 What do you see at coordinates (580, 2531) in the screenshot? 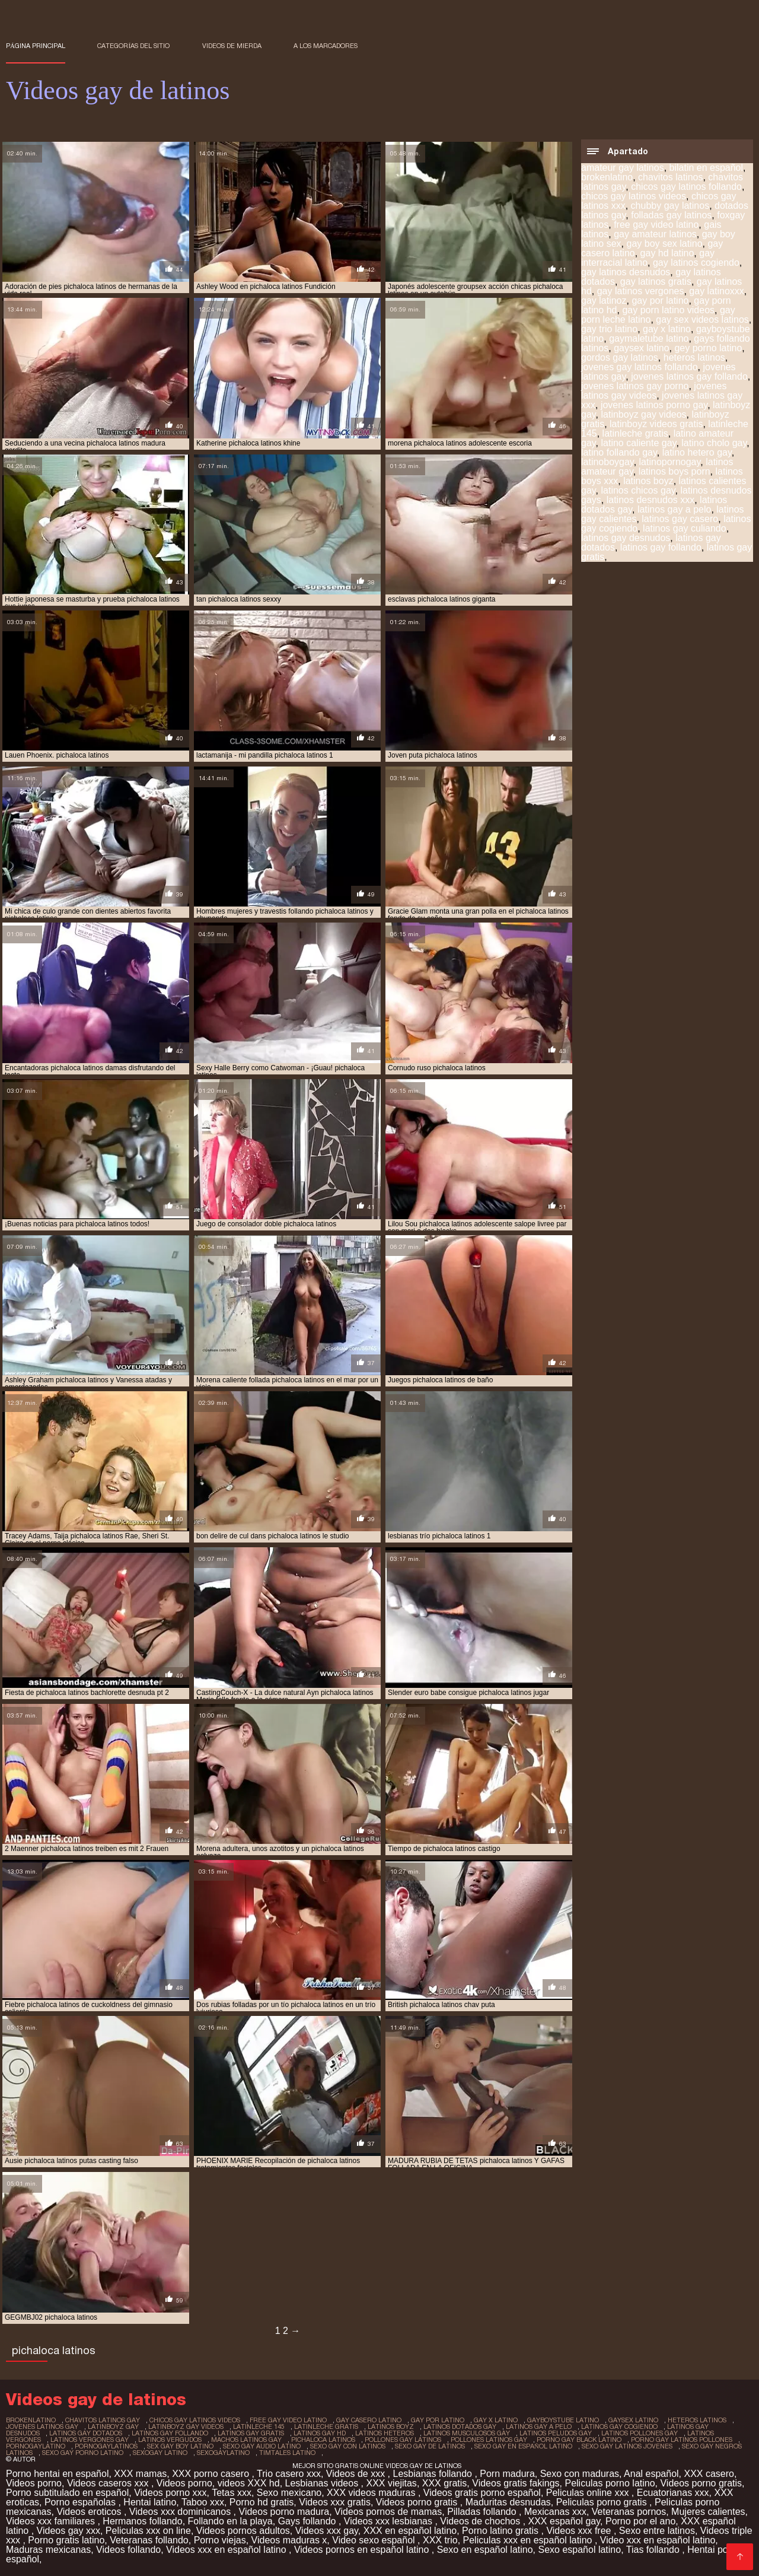
I see `Videos xxx free` at bounding box center [580, 2531].